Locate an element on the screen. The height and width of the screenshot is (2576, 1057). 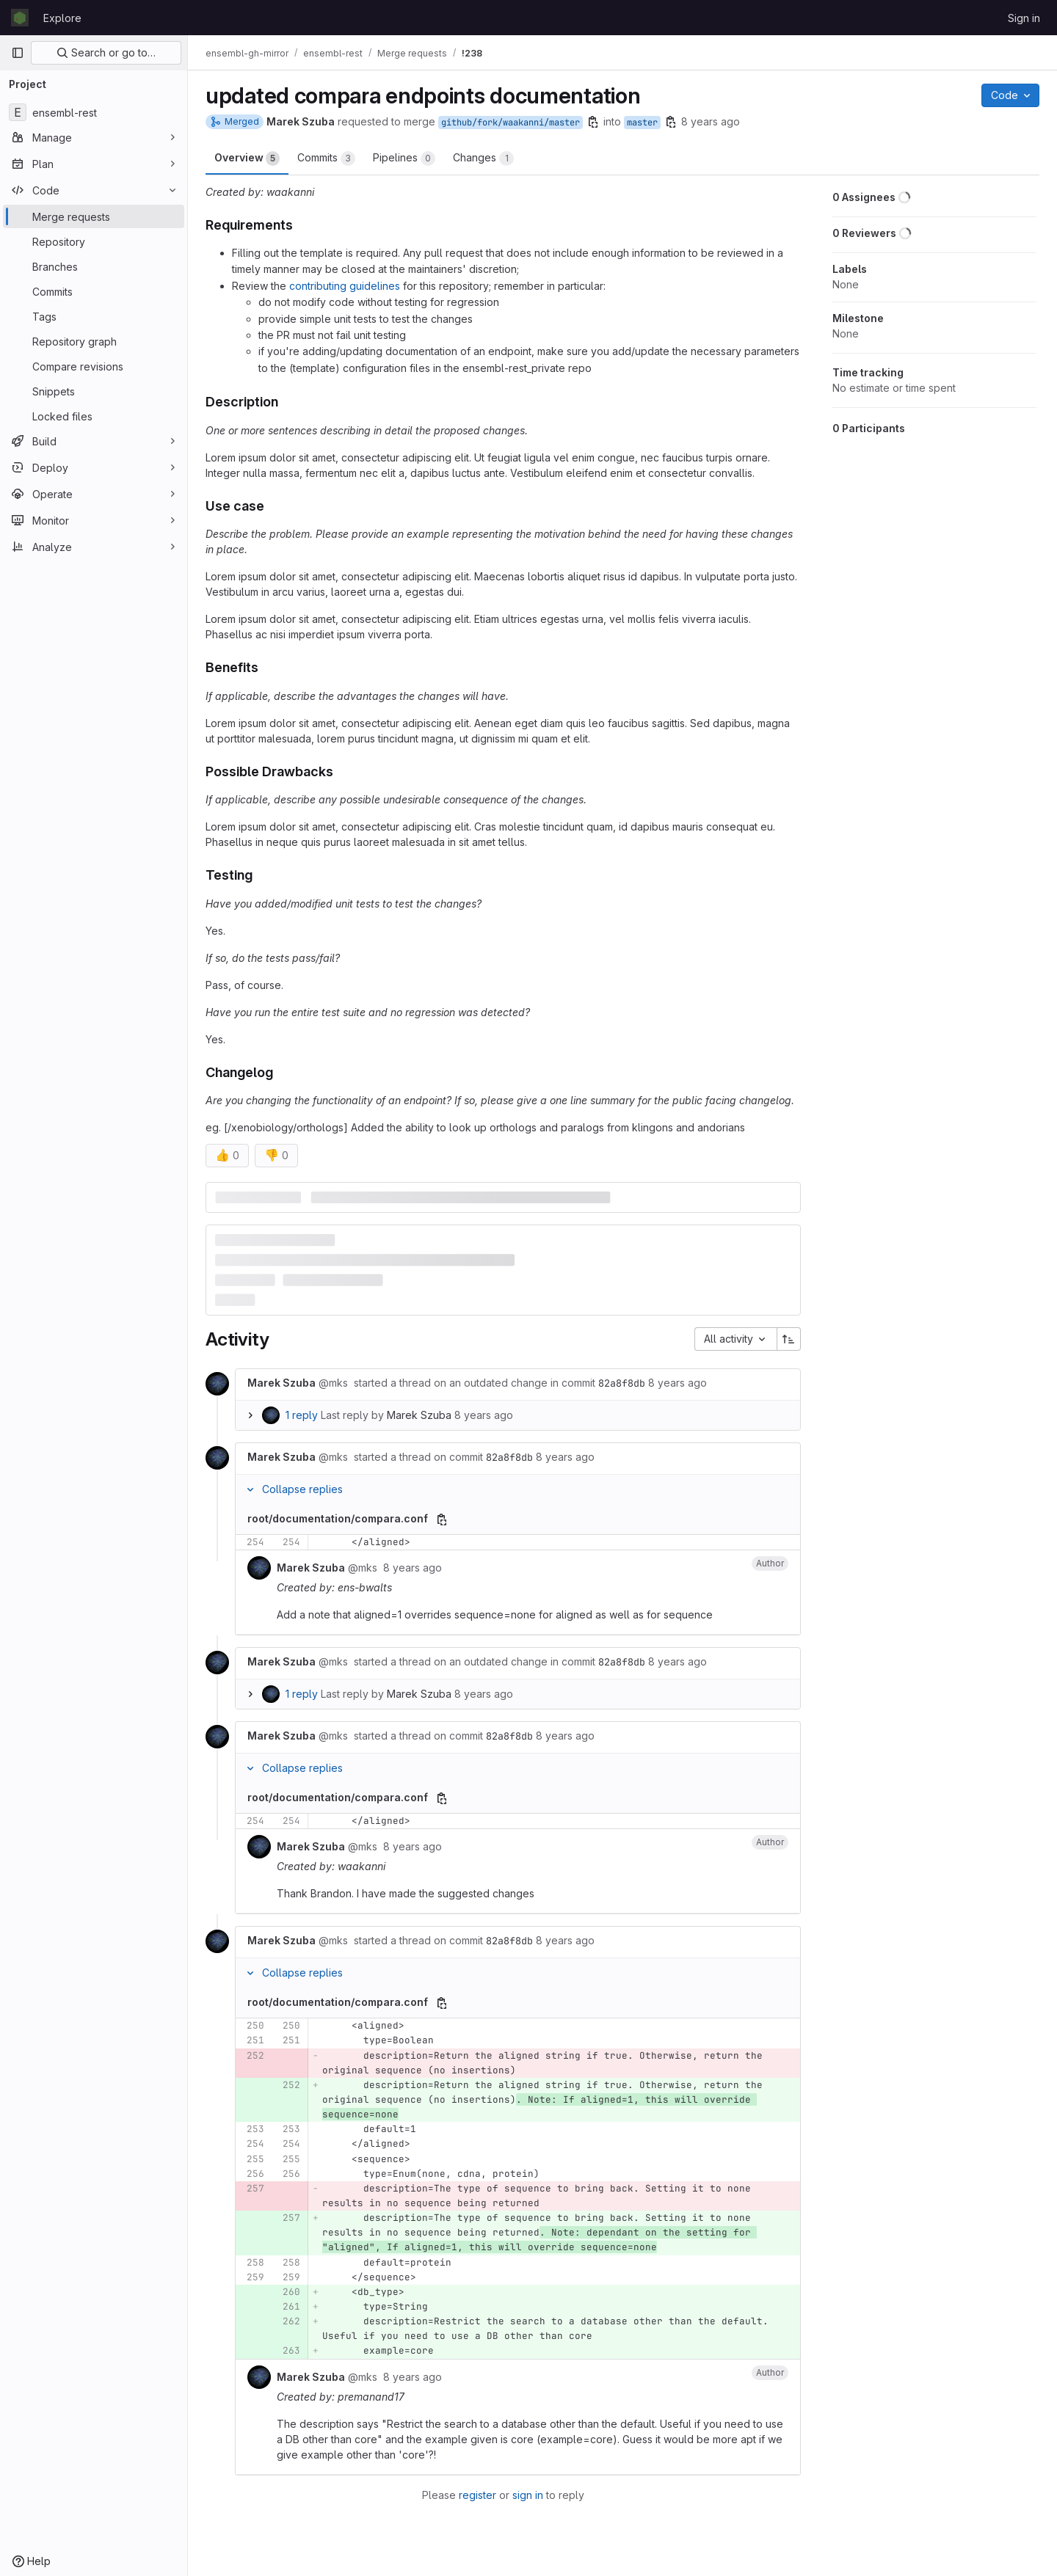
[Commits] is located at coordinates (93, 291).